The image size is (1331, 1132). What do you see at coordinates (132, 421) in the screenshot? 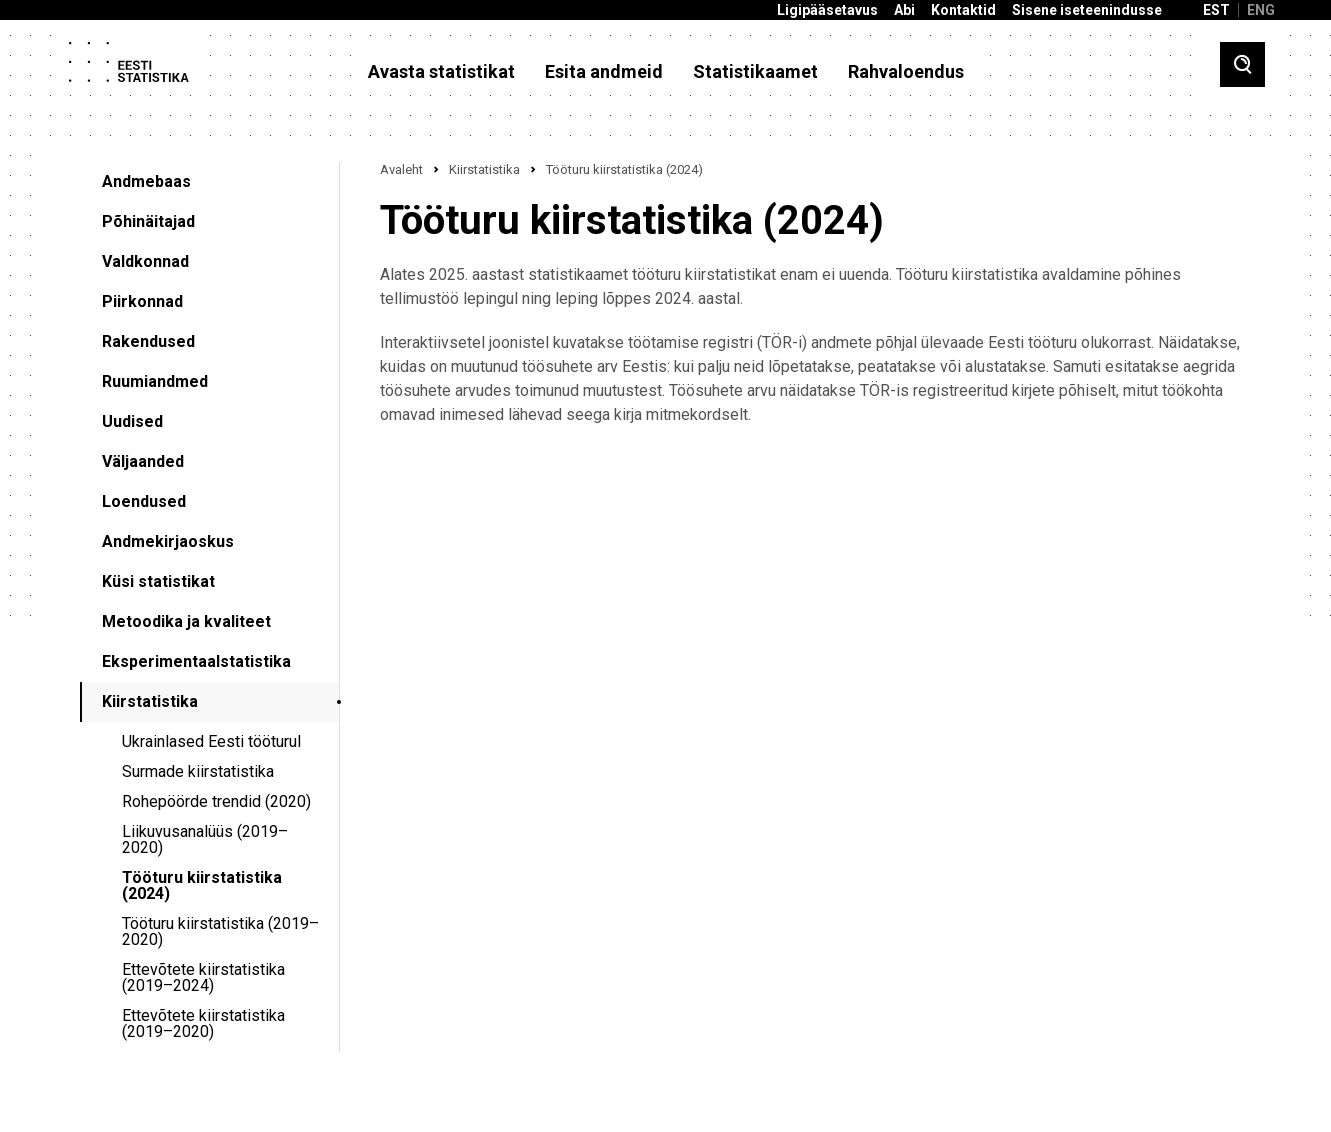
I see `Uudised` at bounding box center [132, 421].